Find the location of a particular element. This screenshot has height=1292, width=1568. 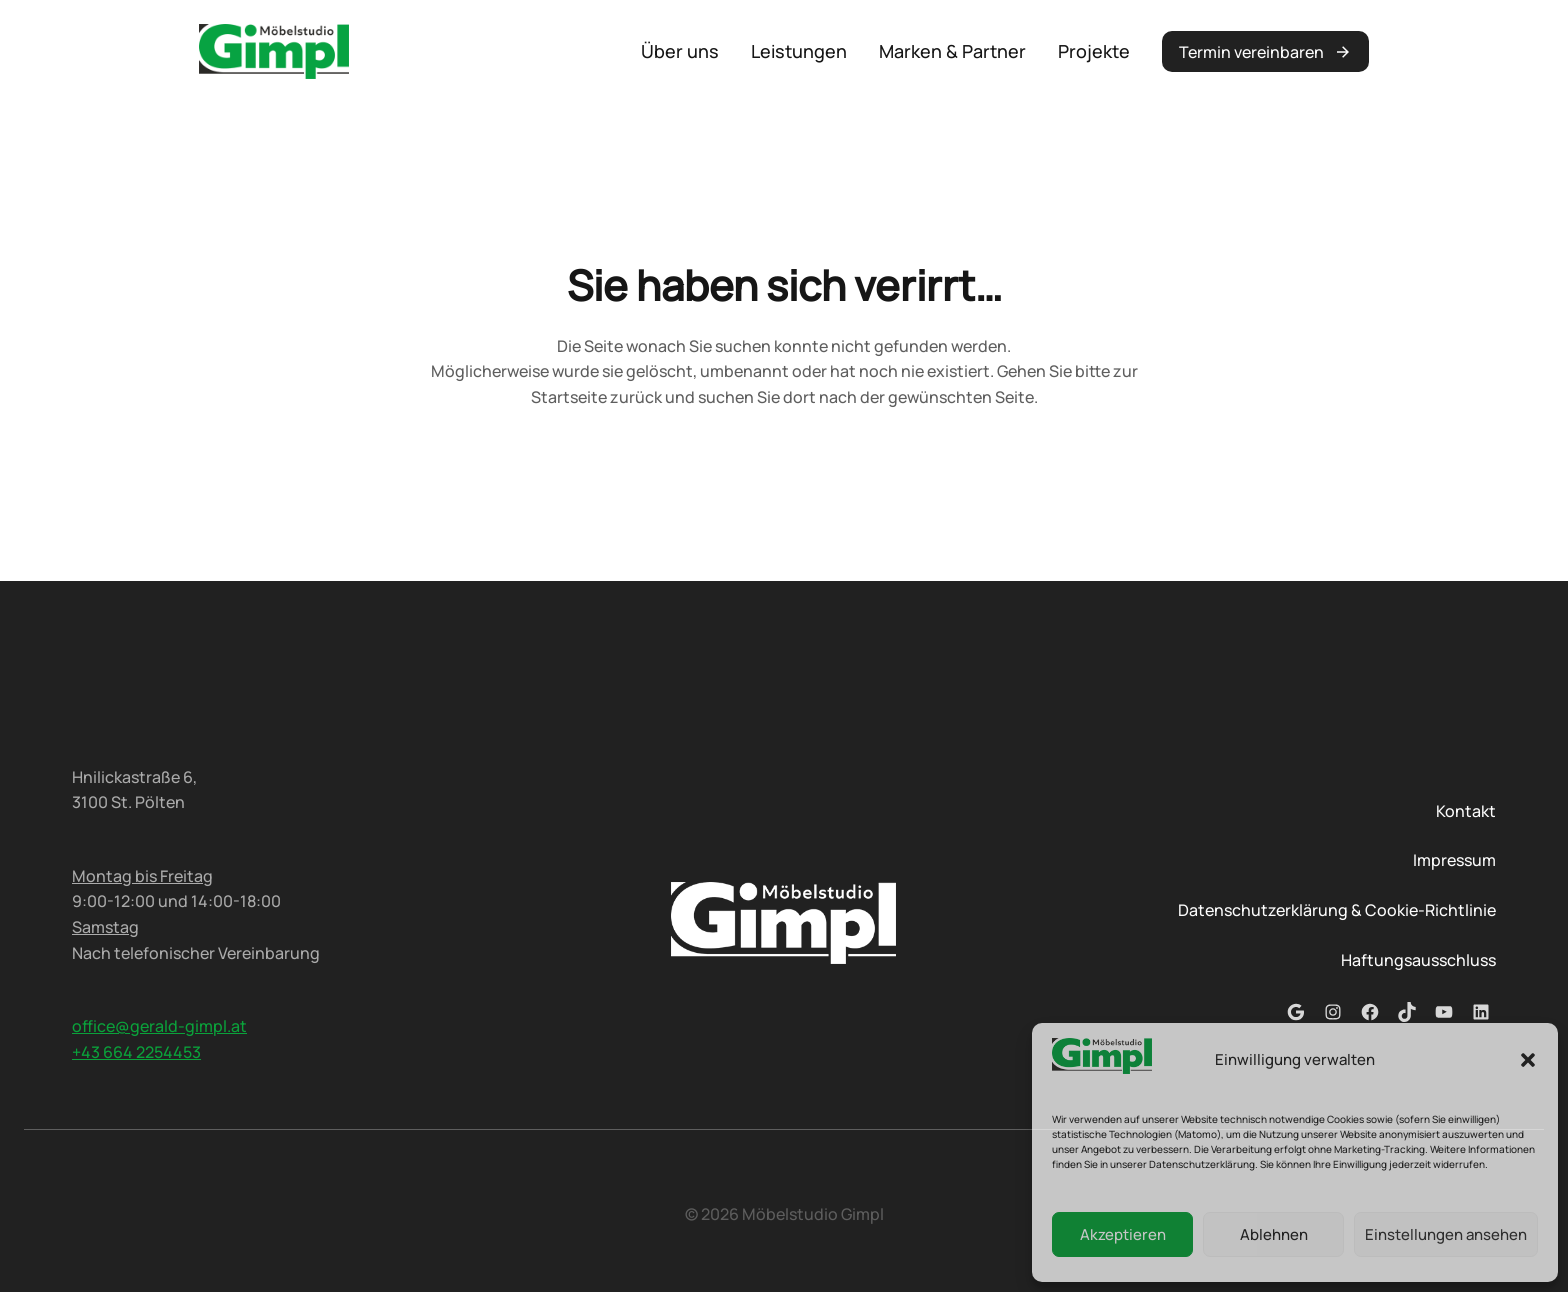

Ablehnen is located at coordinates (1274, 1234).